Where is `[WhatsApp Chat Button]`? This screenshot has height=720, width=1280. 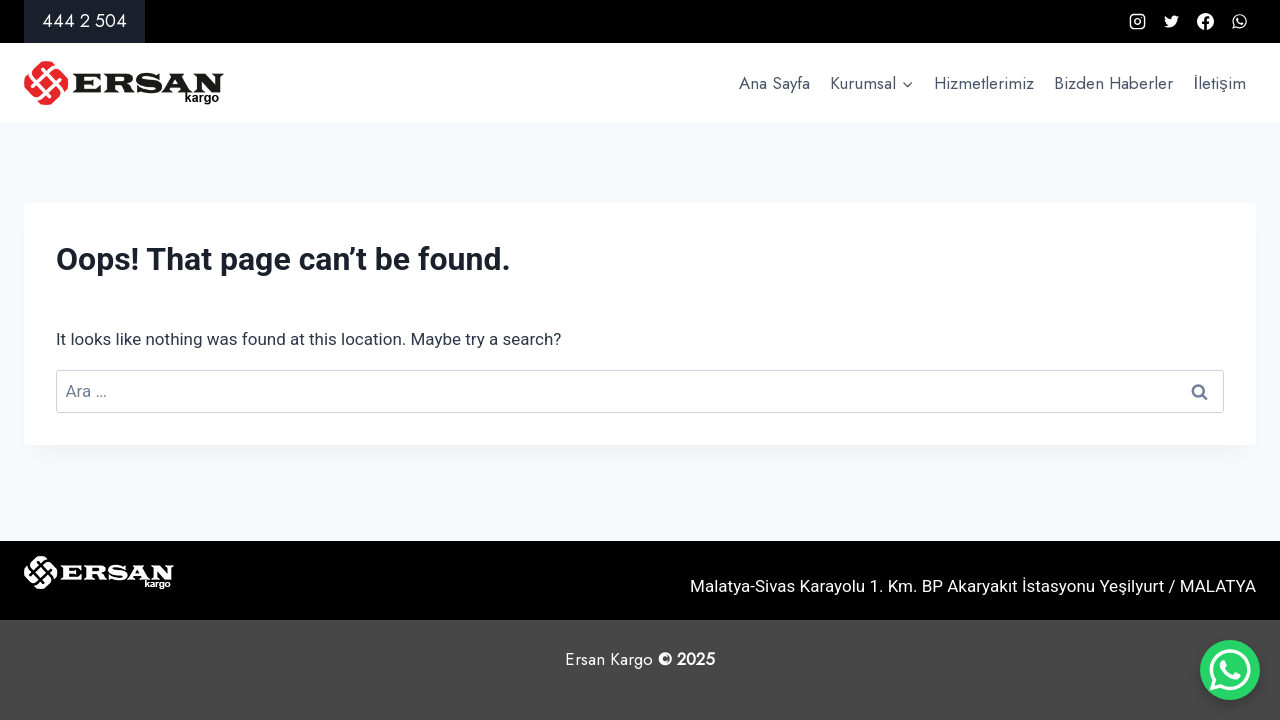
[WhatsApp Chat Button] is located at coordinates (1230, 670).